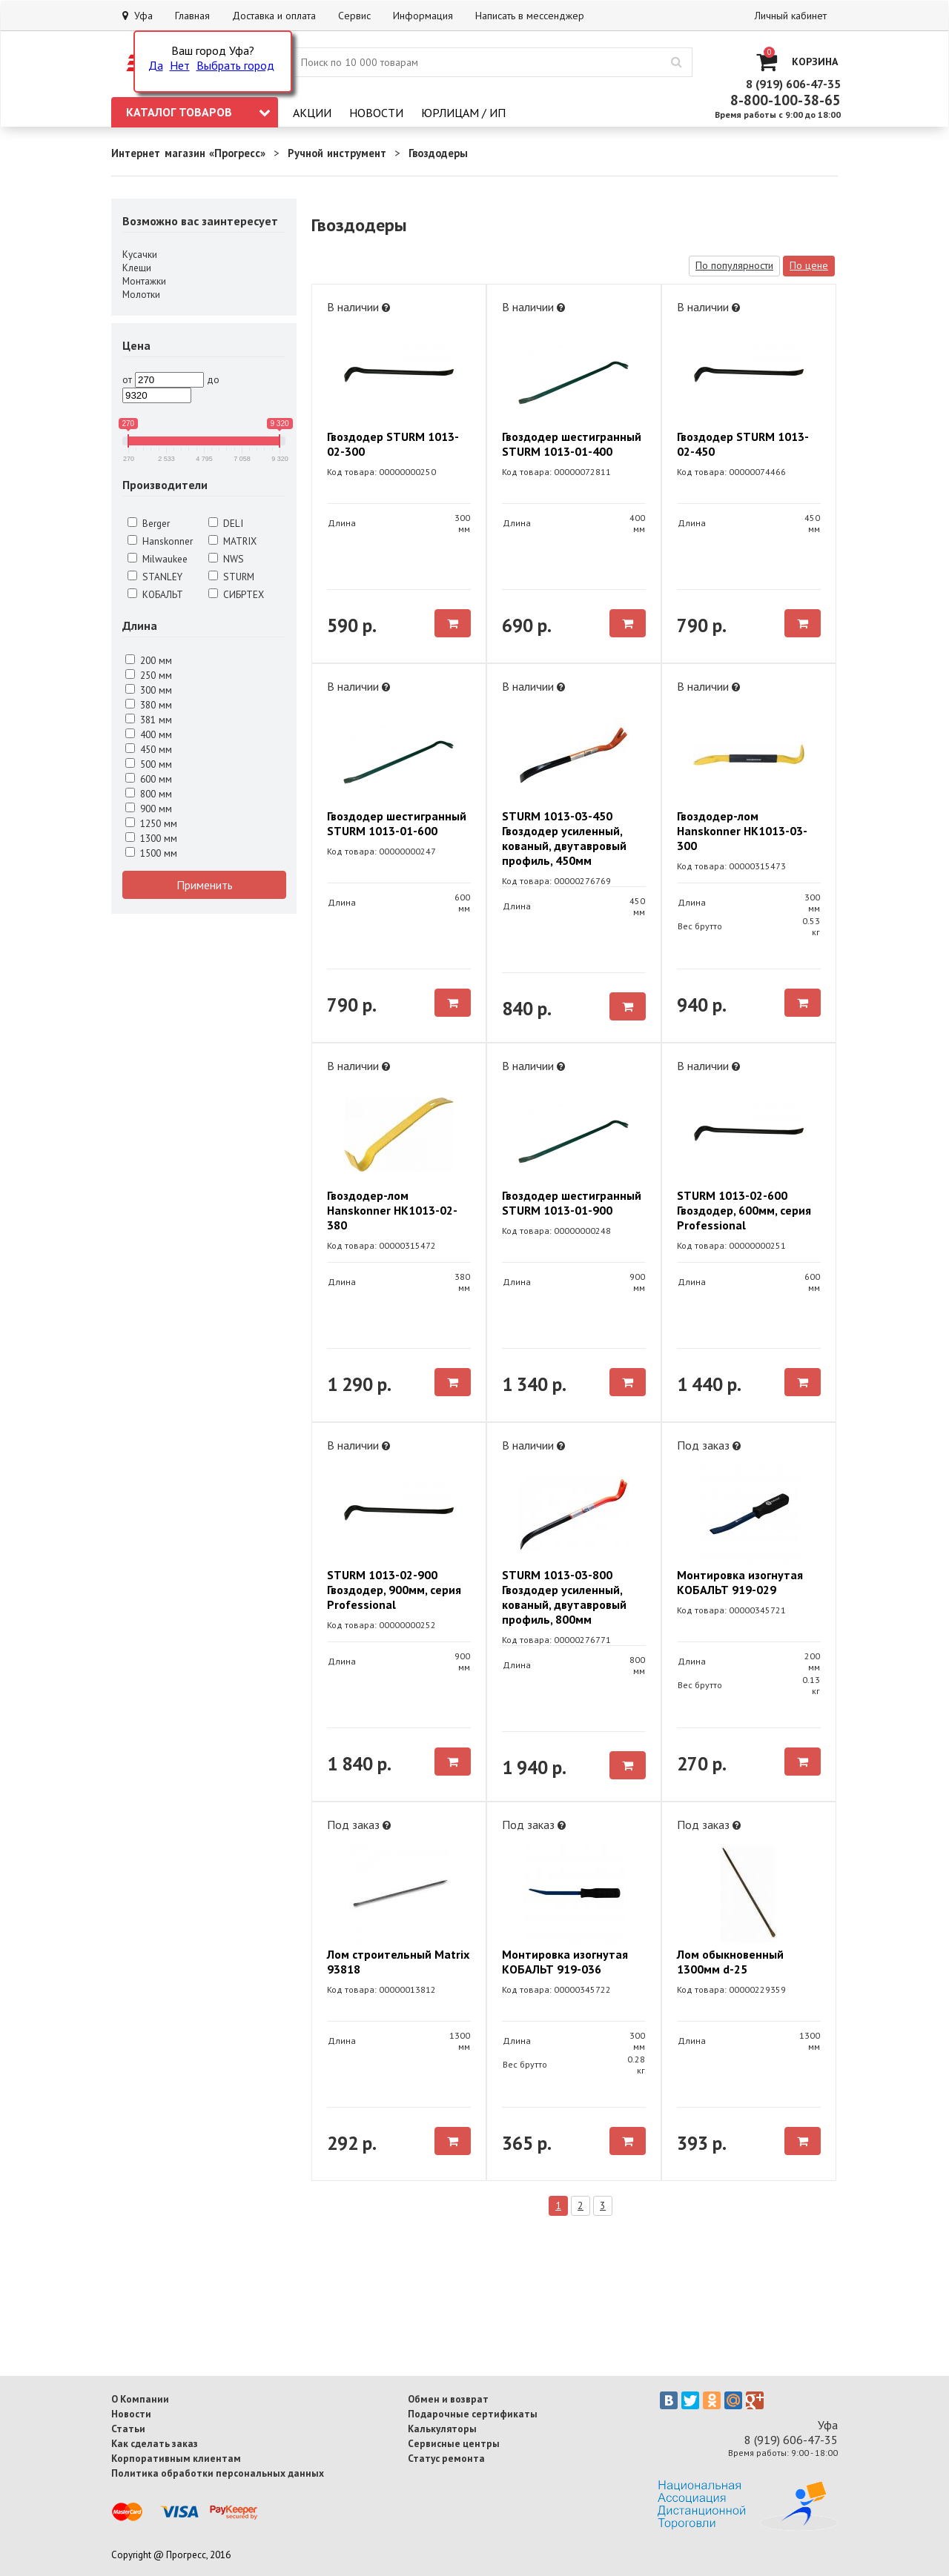 The image size is (949, 2576). I want to click on Нет, so click(180, 65).